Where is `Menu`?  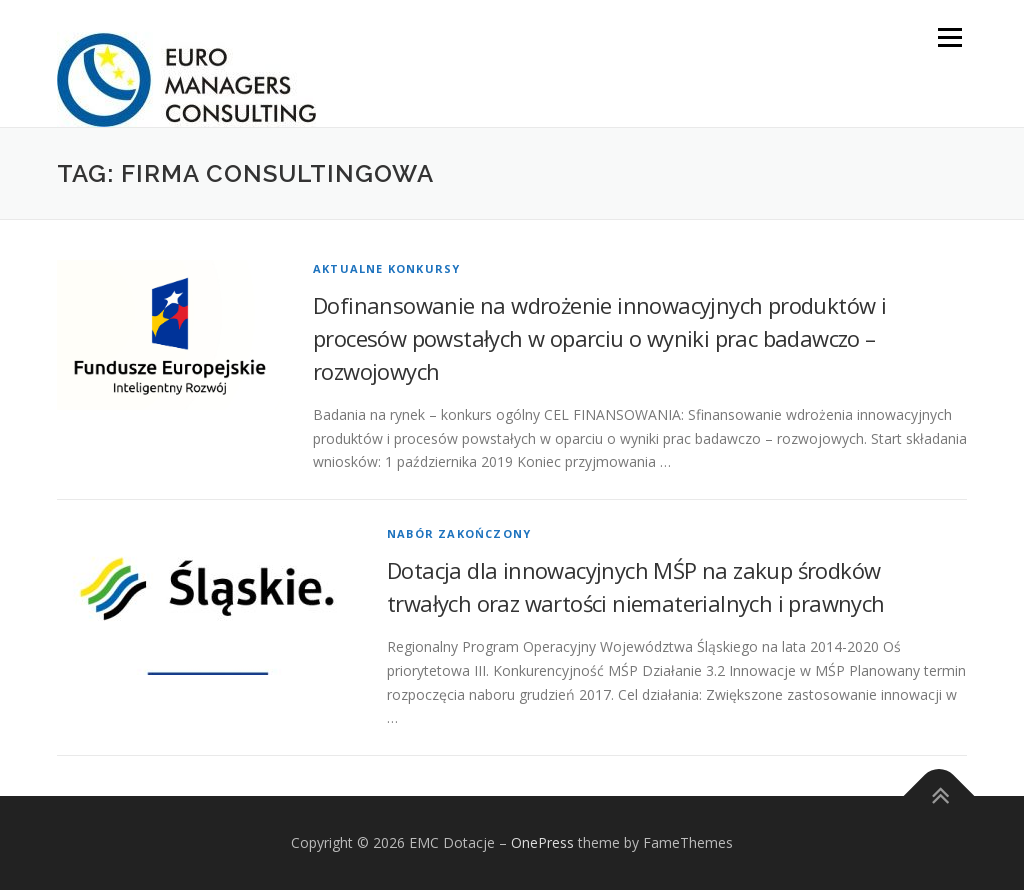 Menu is located at coordinates (949, 37).